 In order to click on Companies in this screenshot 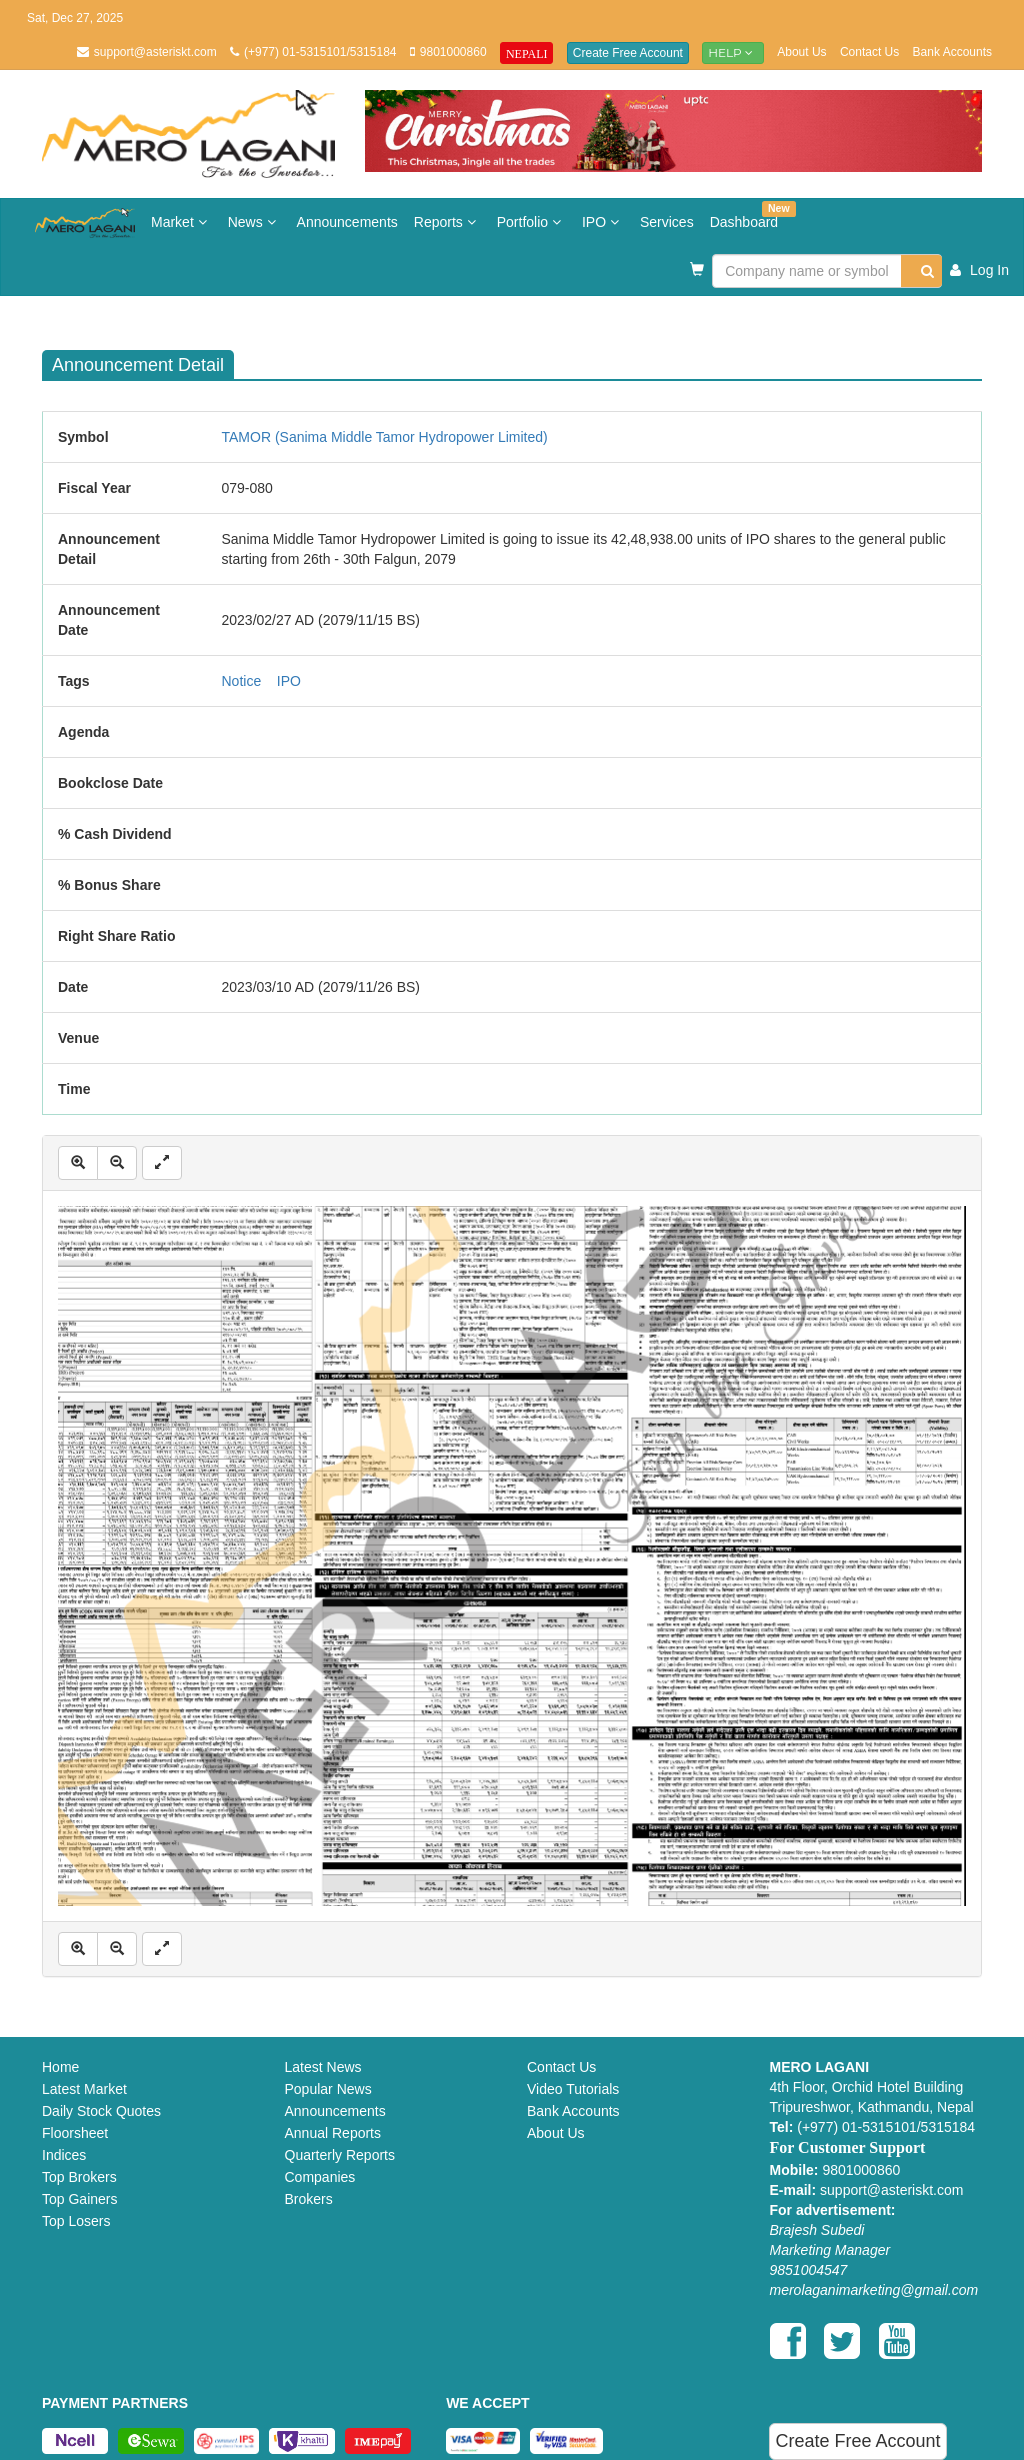, I will do `click(320, 2177)`.